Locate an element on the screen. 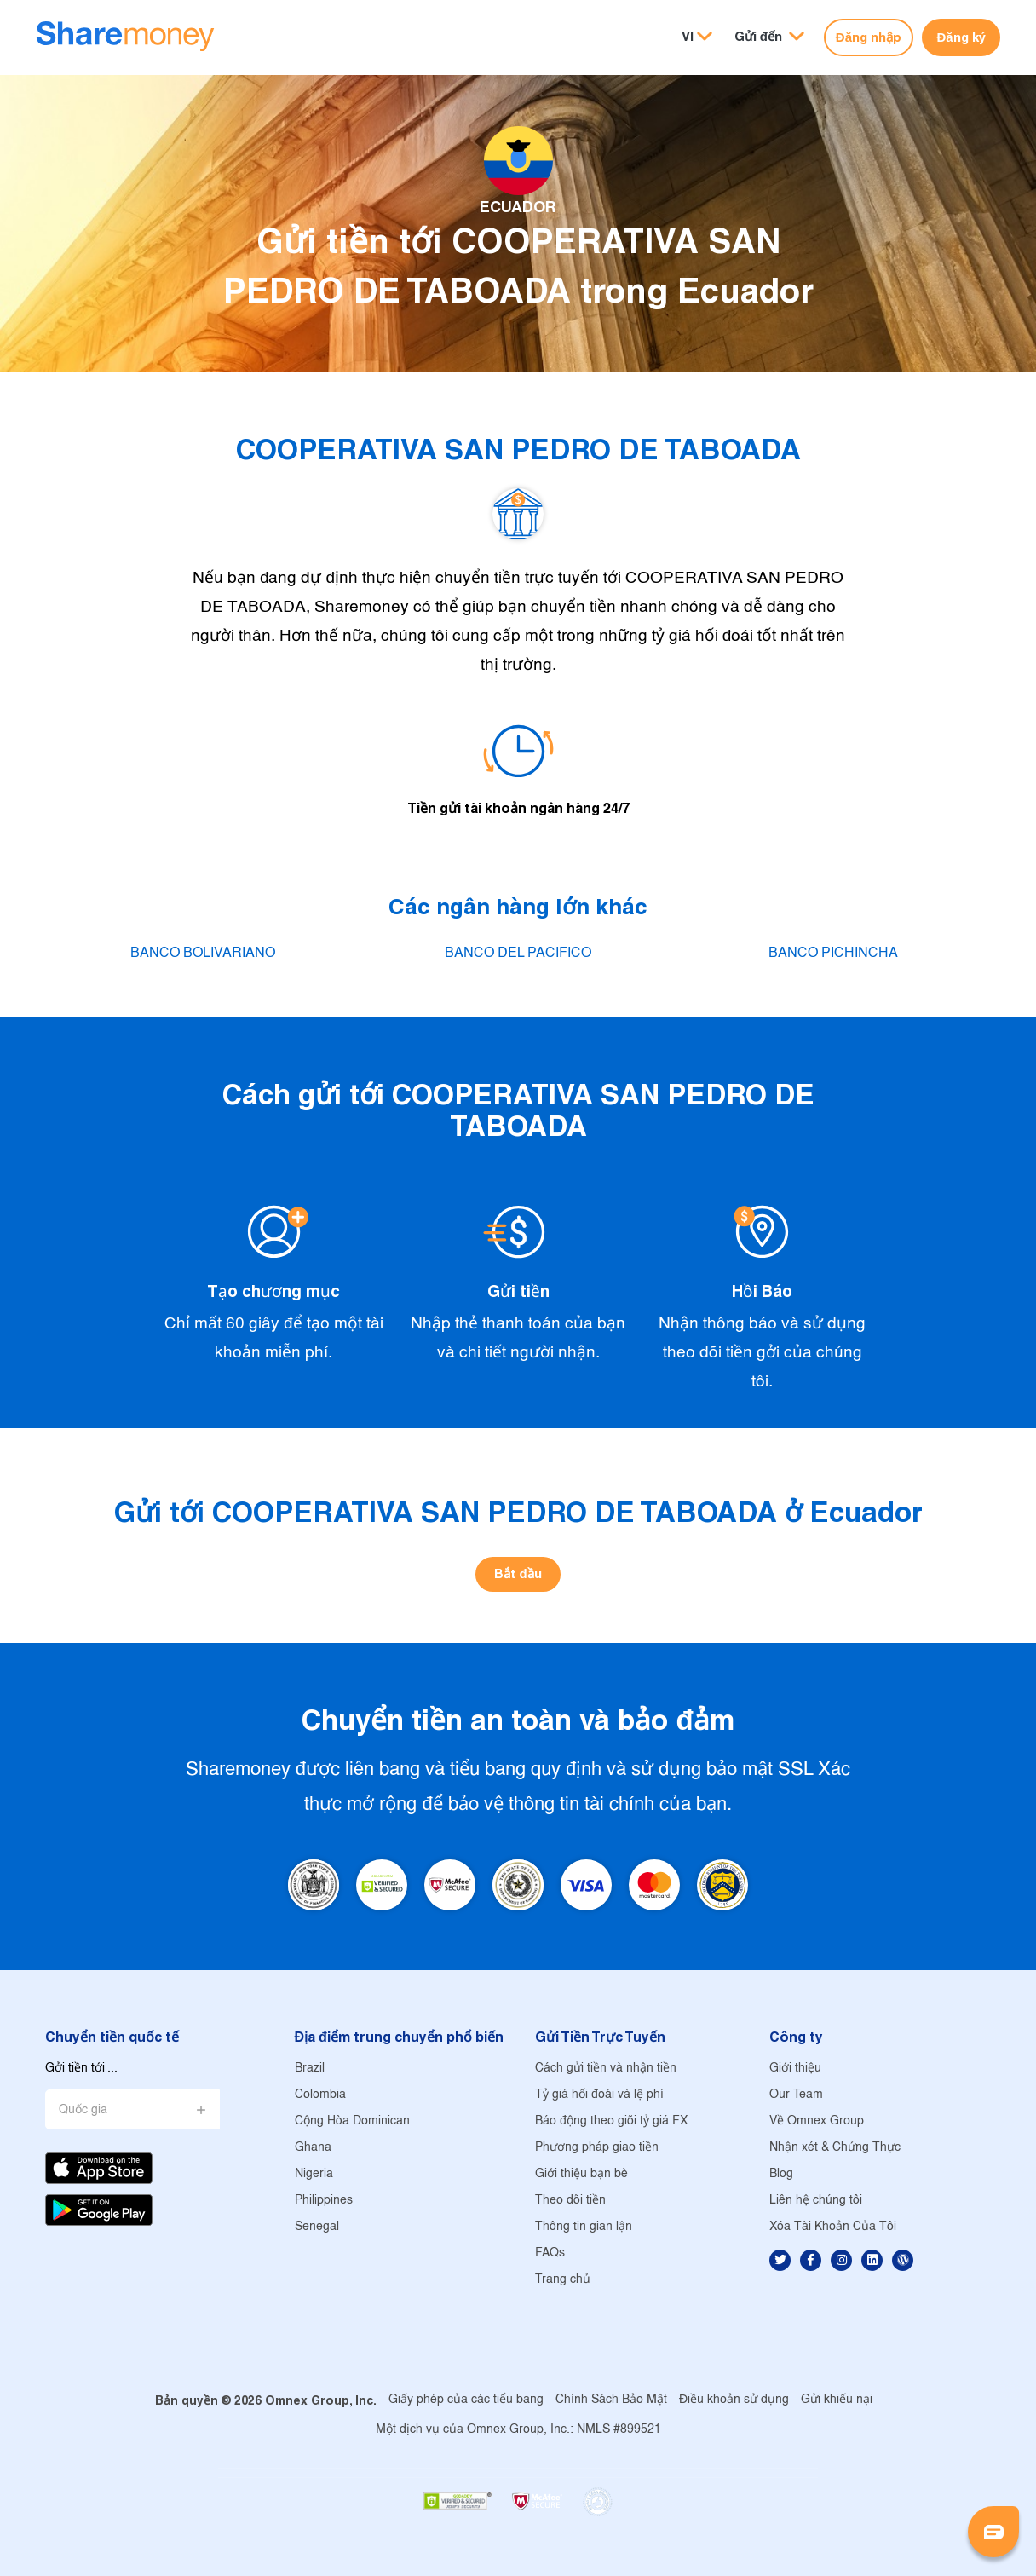 This screenshot has height=2576, width=1036. Brazil is located at coordinates (310, 2068).